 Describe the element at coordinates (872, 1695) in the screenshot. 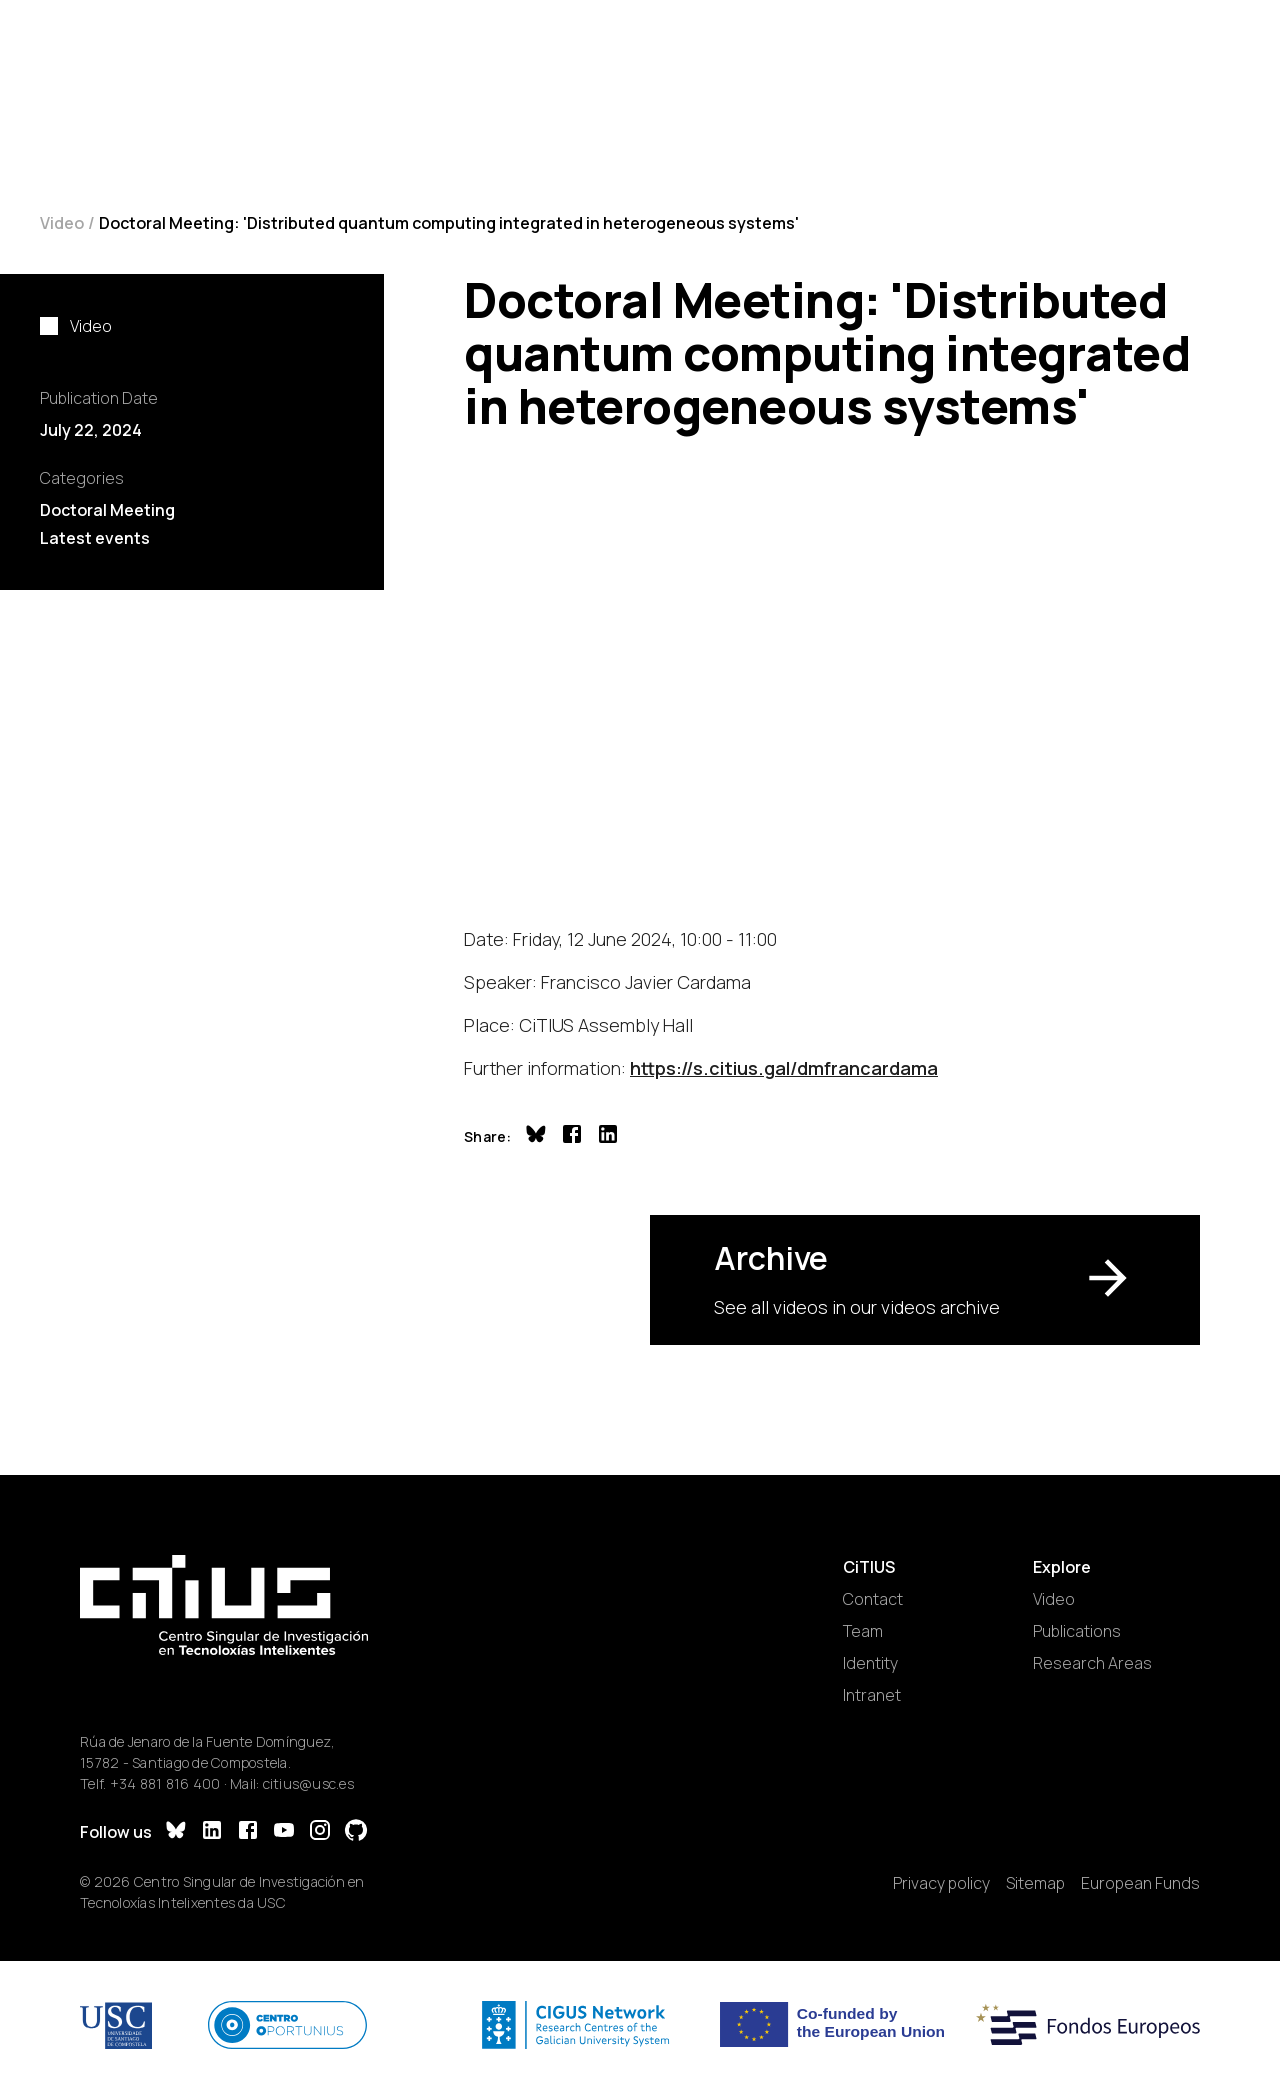

I see `Intranet` at that location.